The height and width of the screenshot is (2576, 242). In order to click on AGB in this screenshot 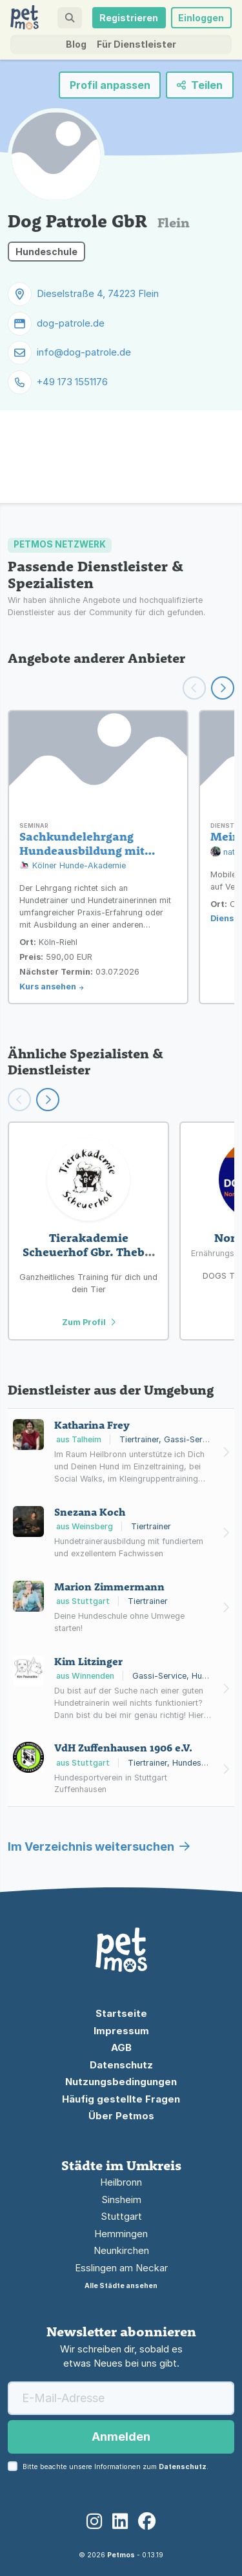, I will do `click(121, 2047)`.